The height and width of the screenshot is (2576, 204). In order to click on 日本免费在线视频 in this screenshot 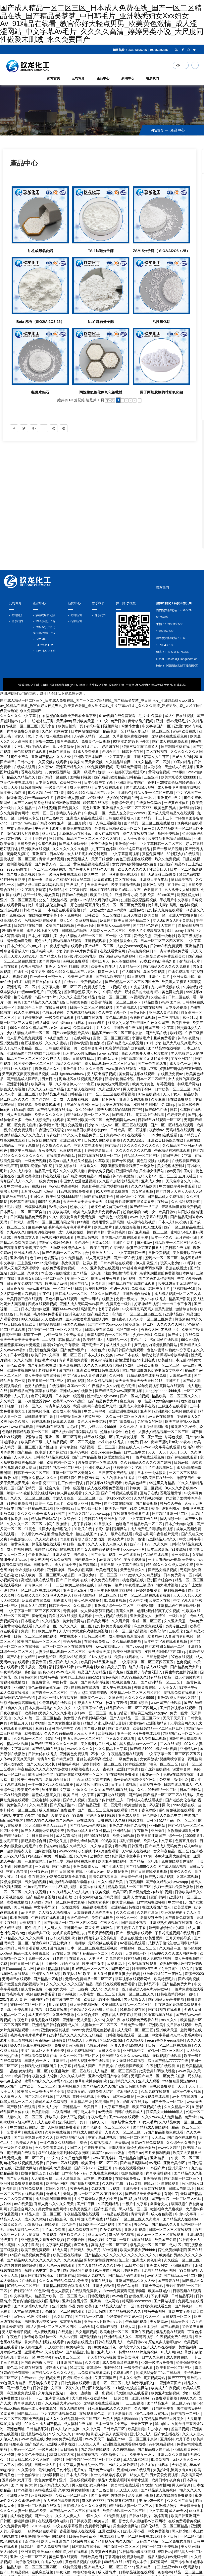, I will do `click(141, 1909)`.